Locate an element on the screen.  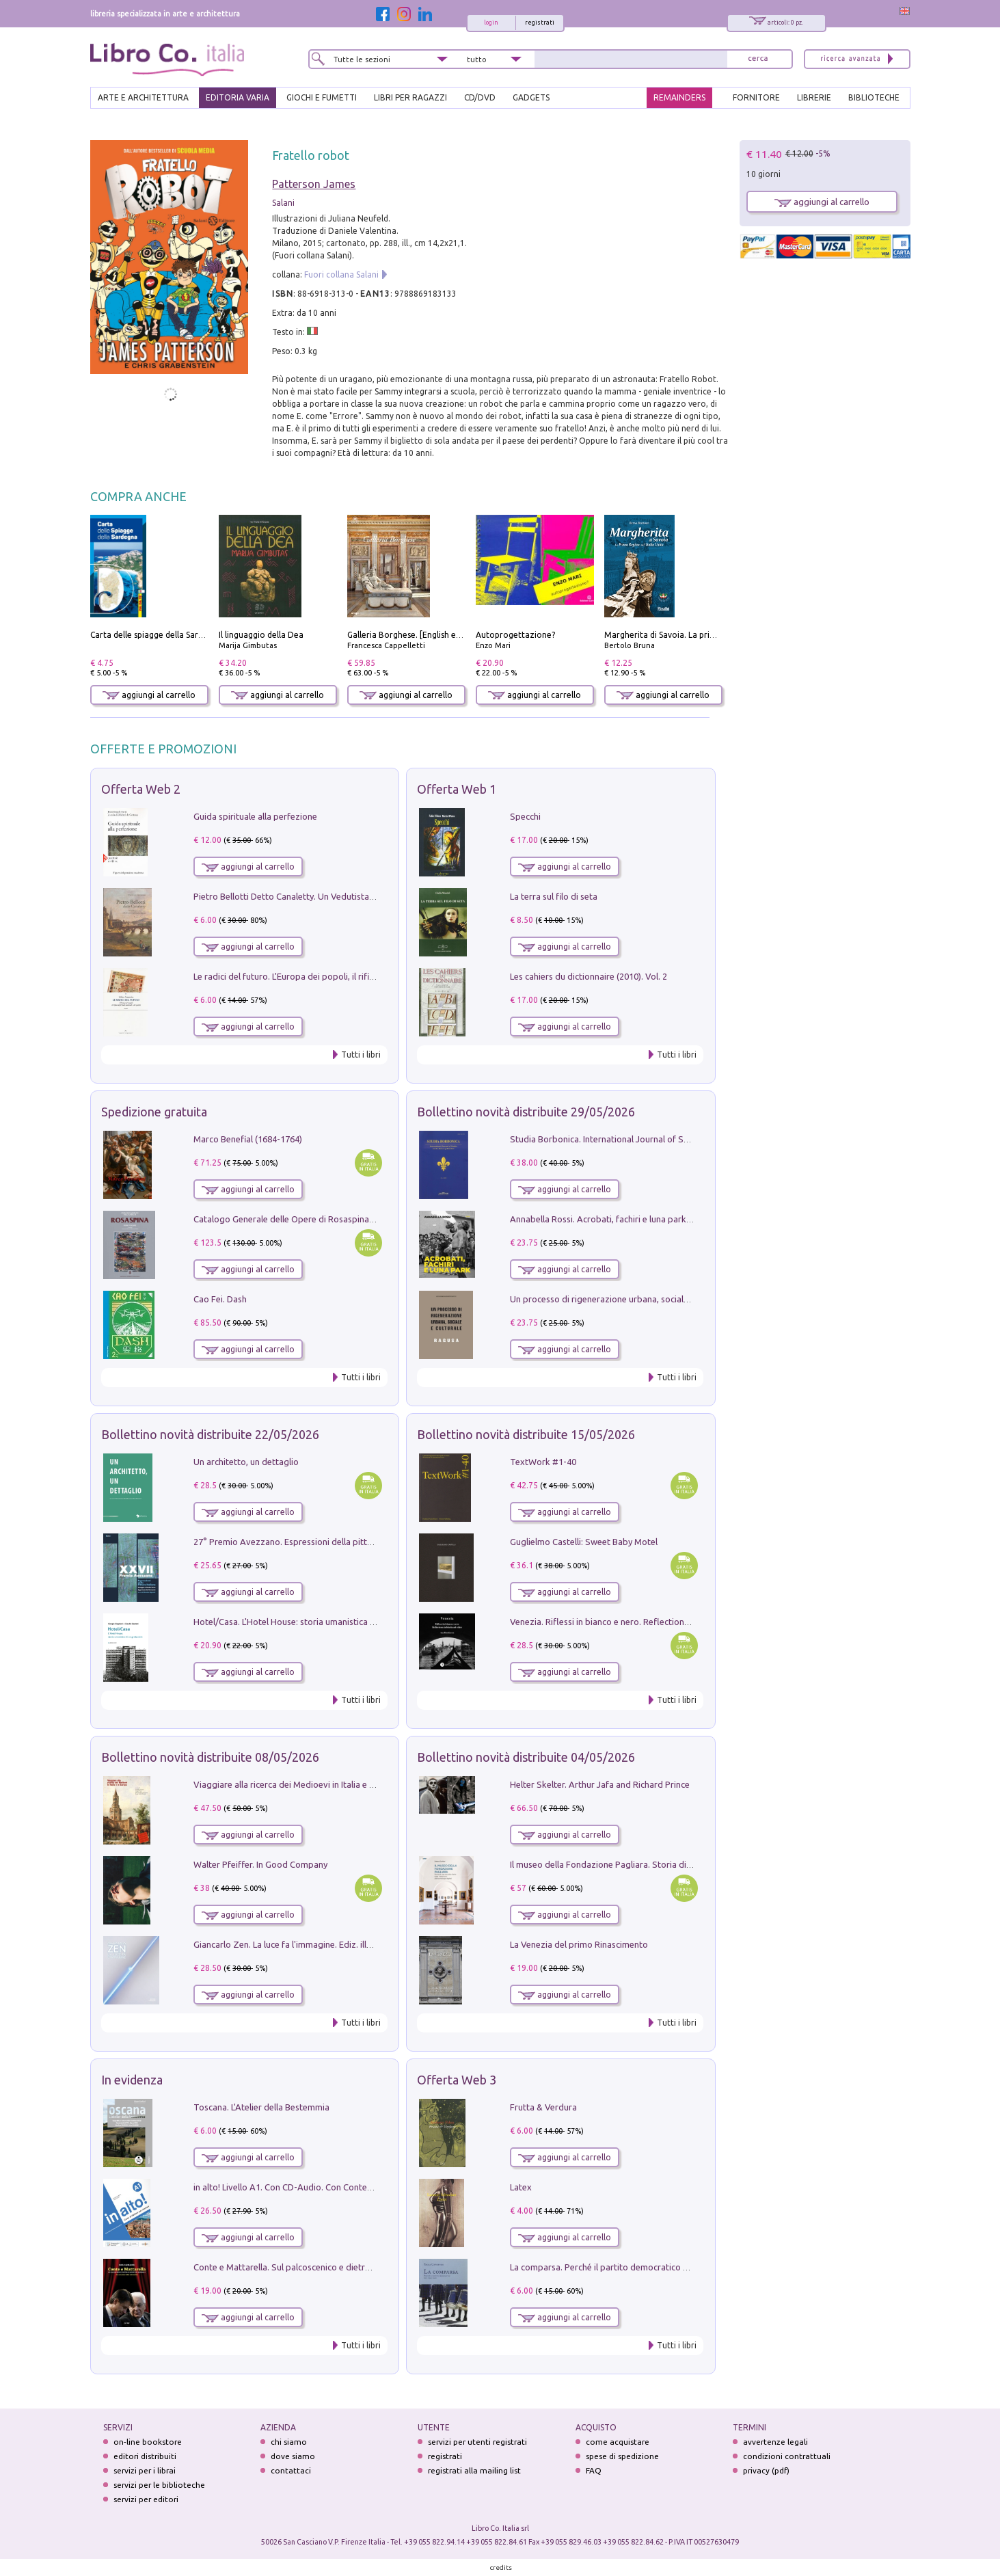
Helter Skelter. Arthur Jafa and Richard Prince is located at coordinates (600, 1784).